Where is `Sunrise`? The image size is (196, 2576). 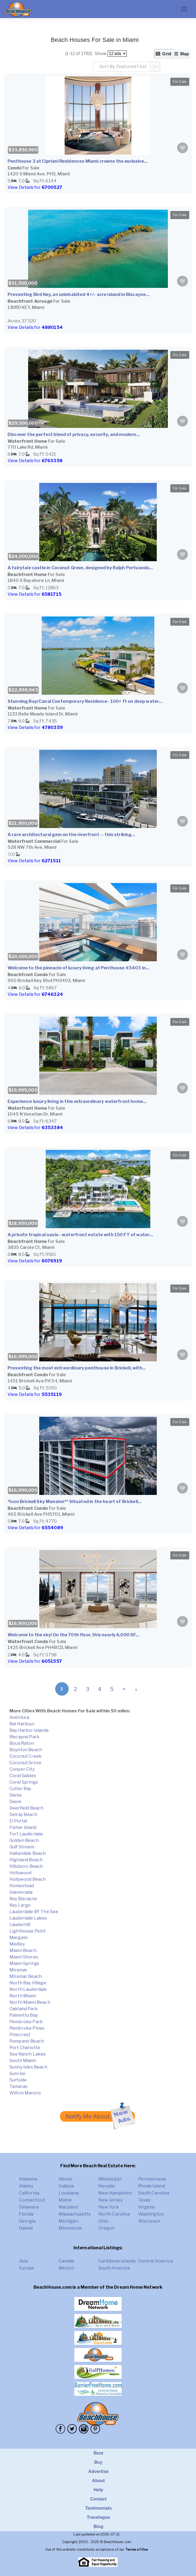
Sunrise is located at coordinates (17, 2073).